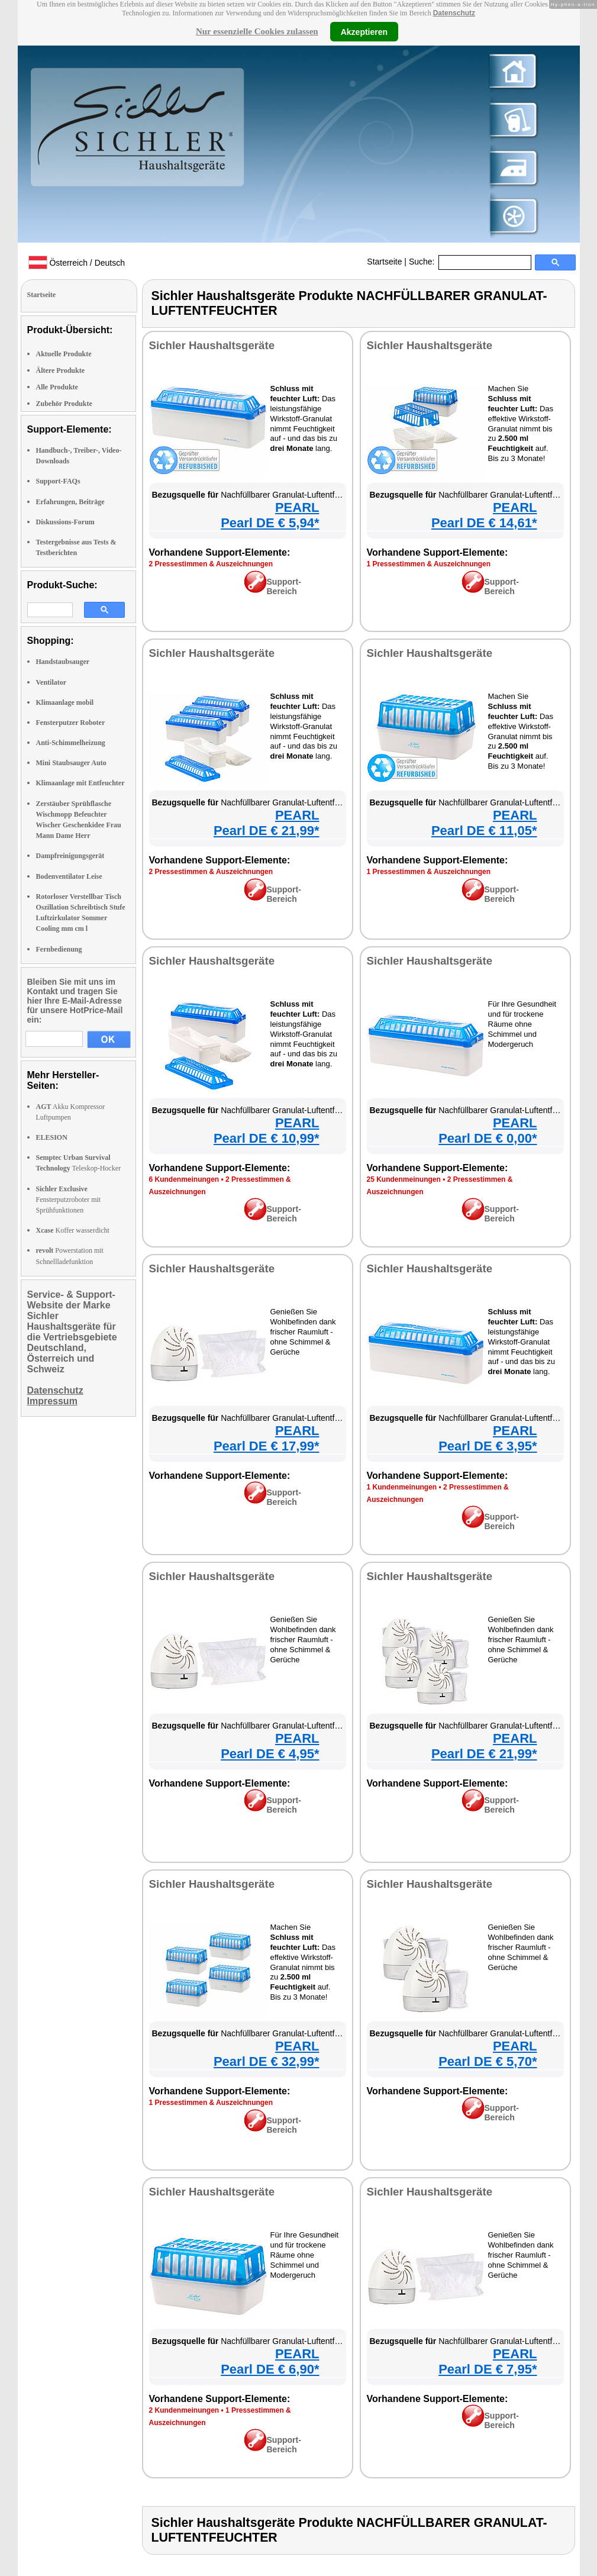 The height and width of the screenshot is (2576, 597). What do you see at coordinates (404, 1179) in the screenshot?
I see `25 Kundenmeinungen` at bounding box center [404, 1179].